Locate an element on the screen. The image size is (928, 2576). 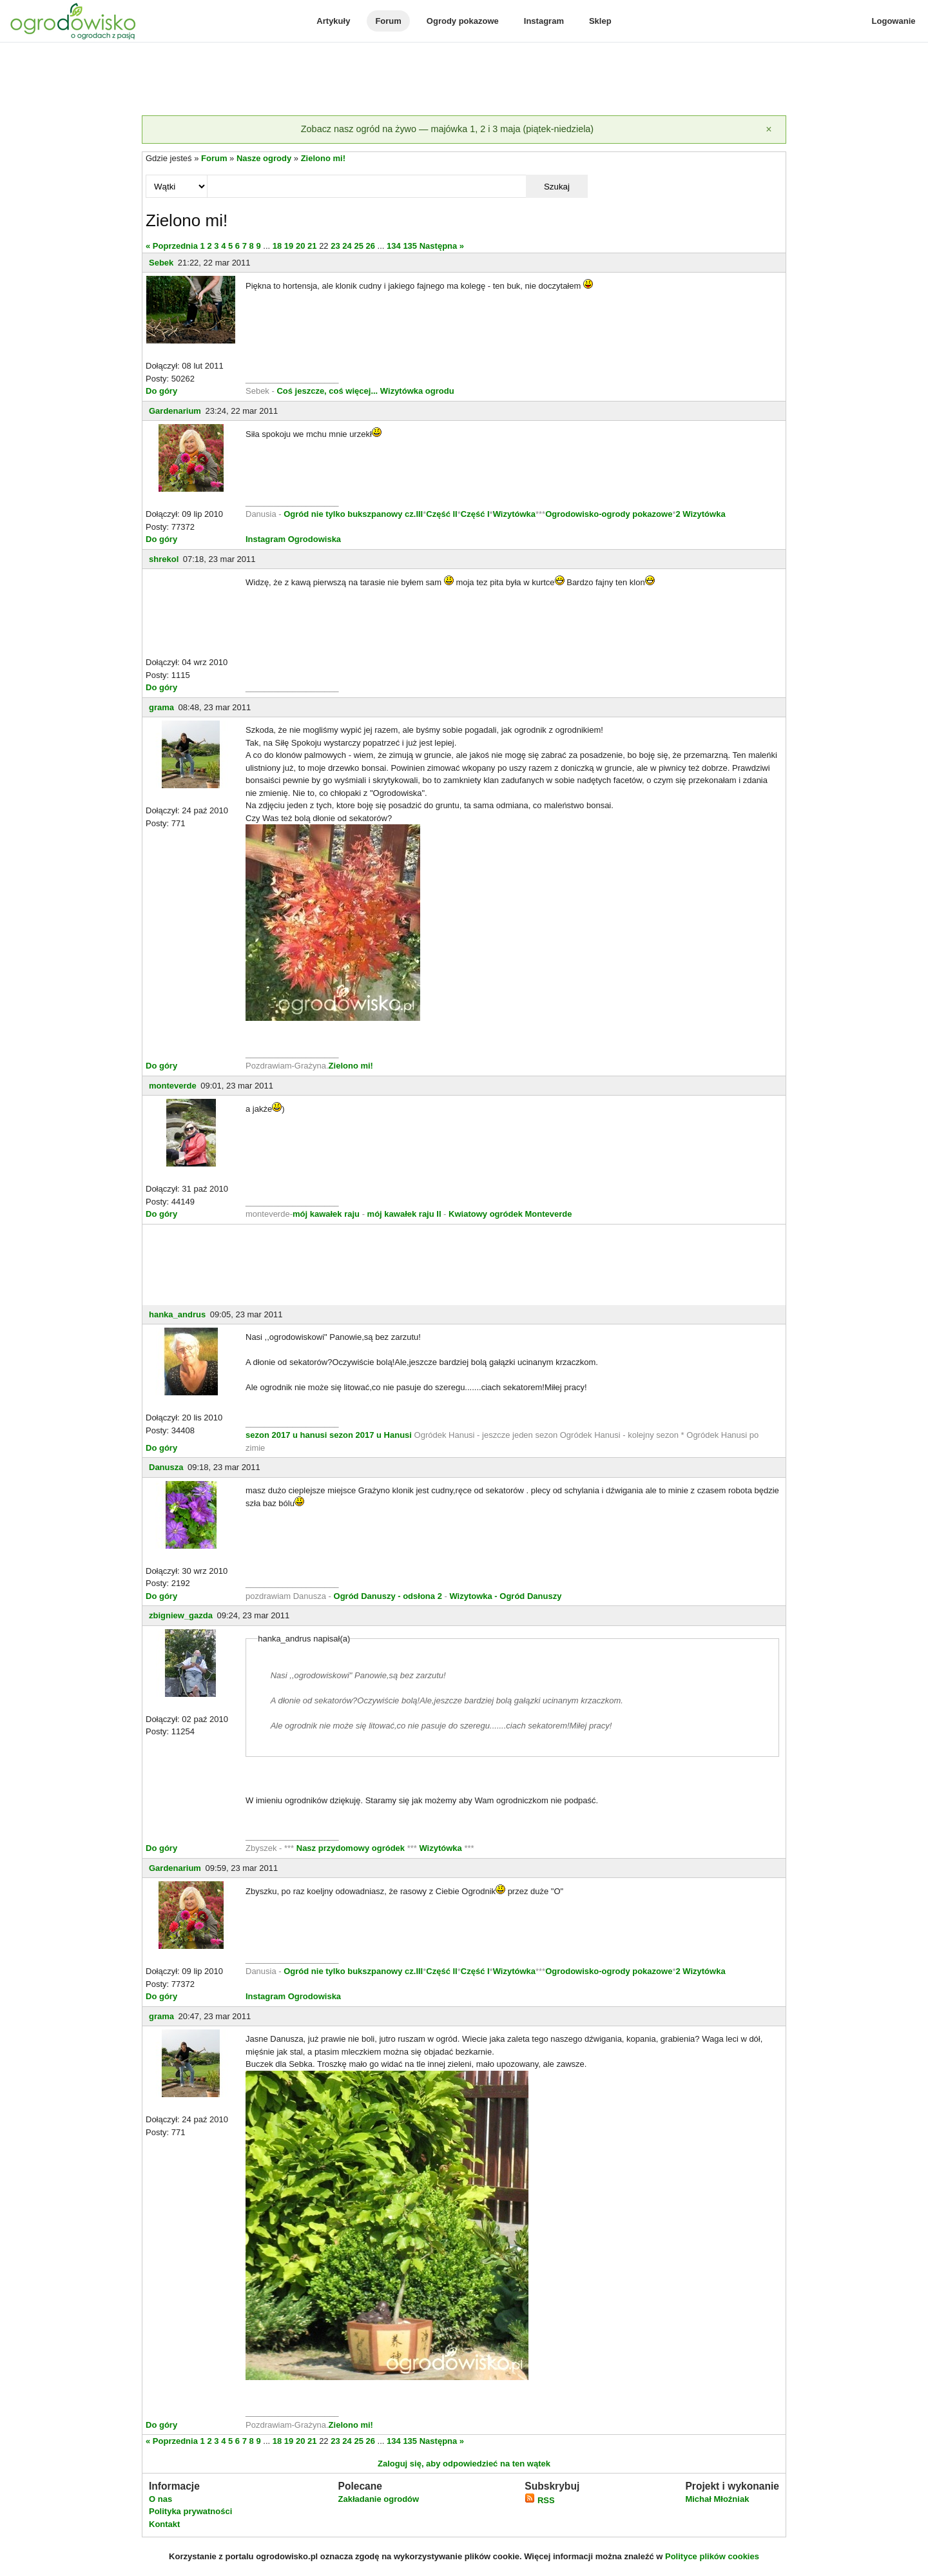
19 is located at coordinates (288, 246).